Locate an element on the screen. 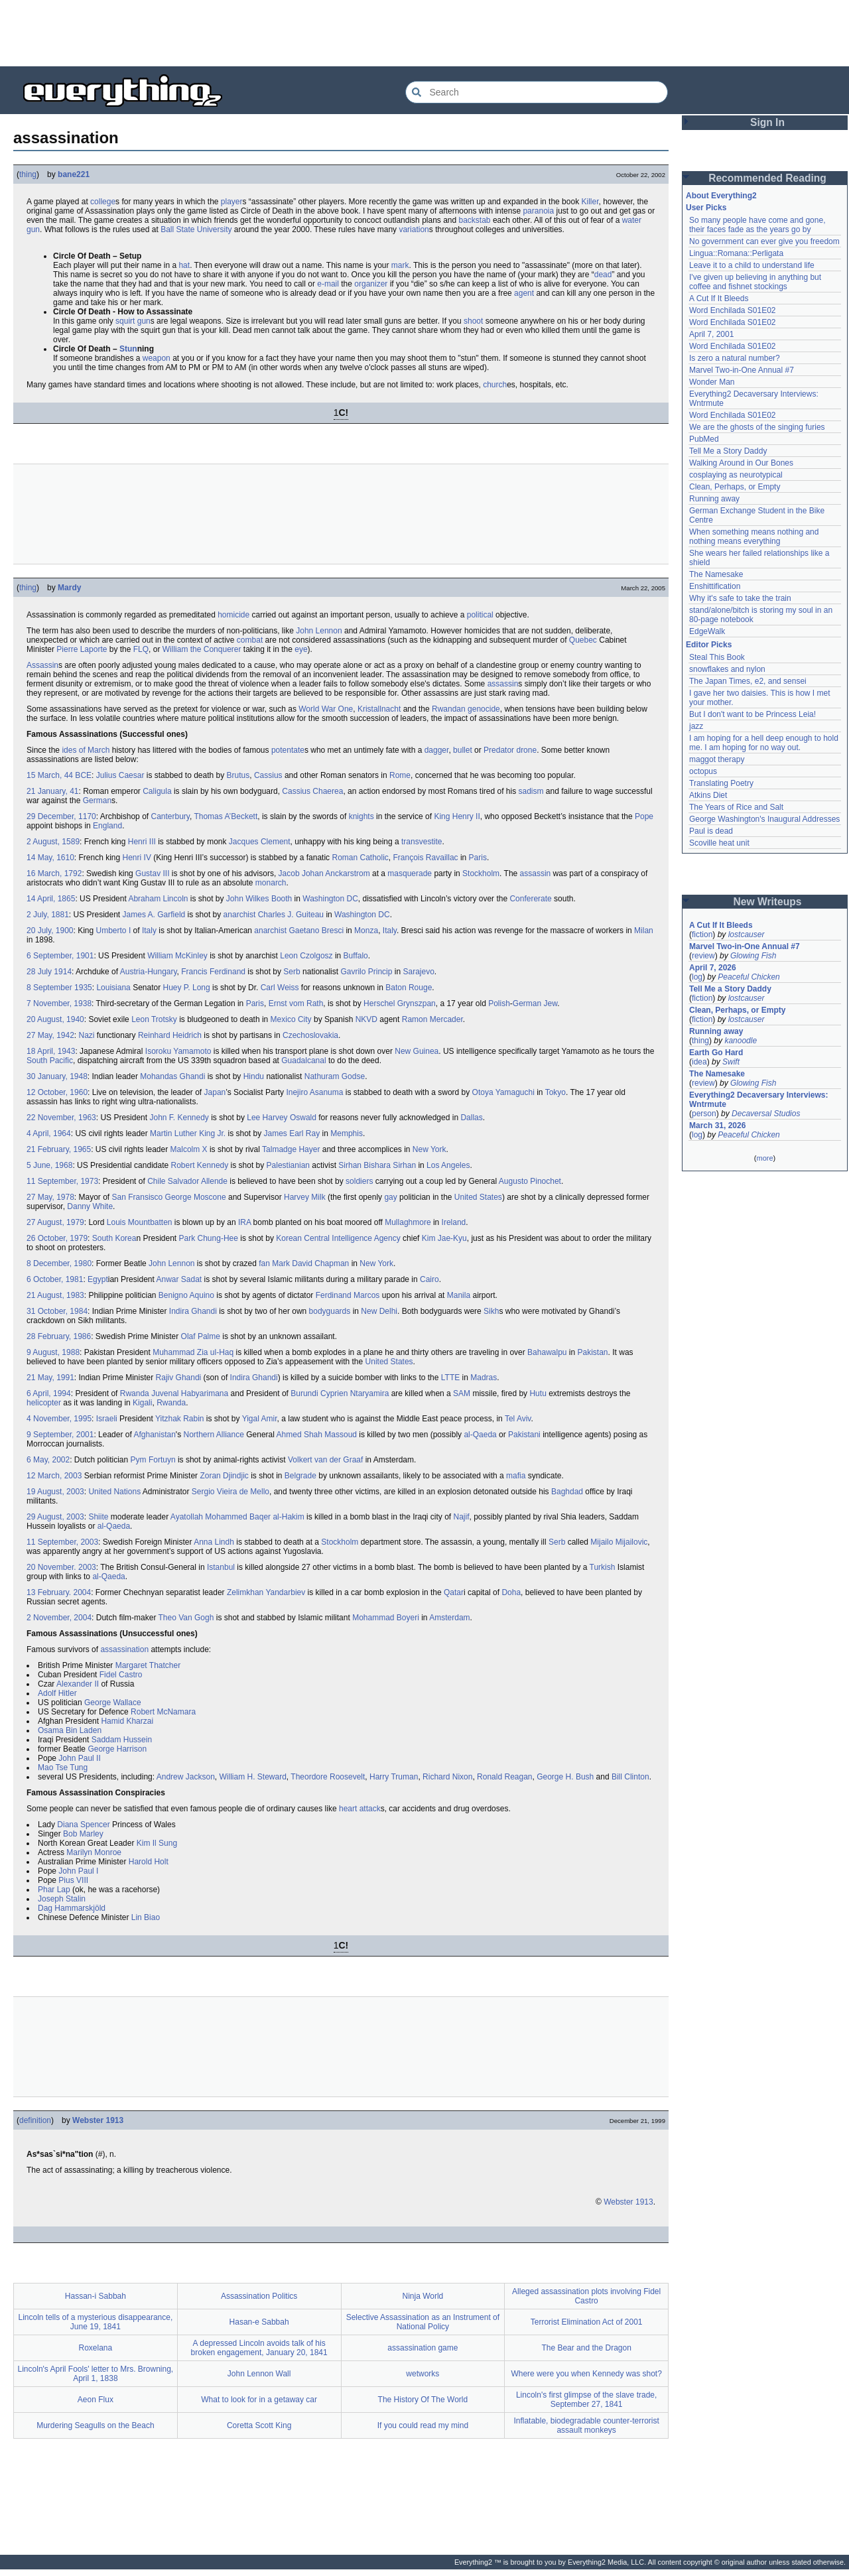 The image size is (849, 2576). 21 August, 1983 is located at coordinates (55, 1295).